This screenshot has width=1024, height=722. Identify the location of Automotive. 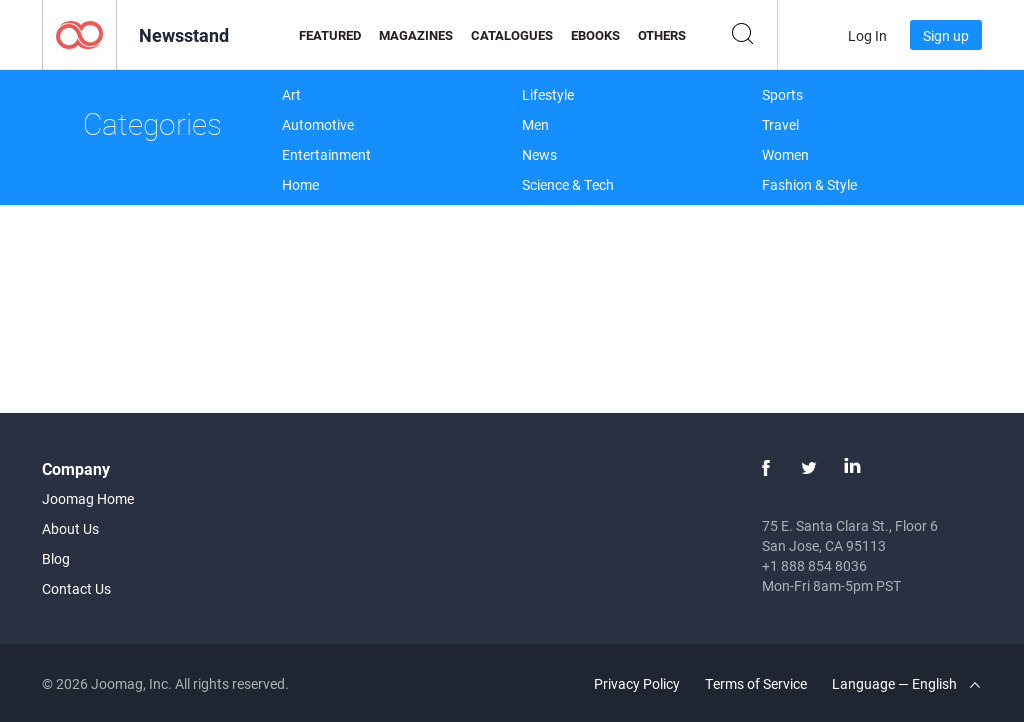
(318, 124).